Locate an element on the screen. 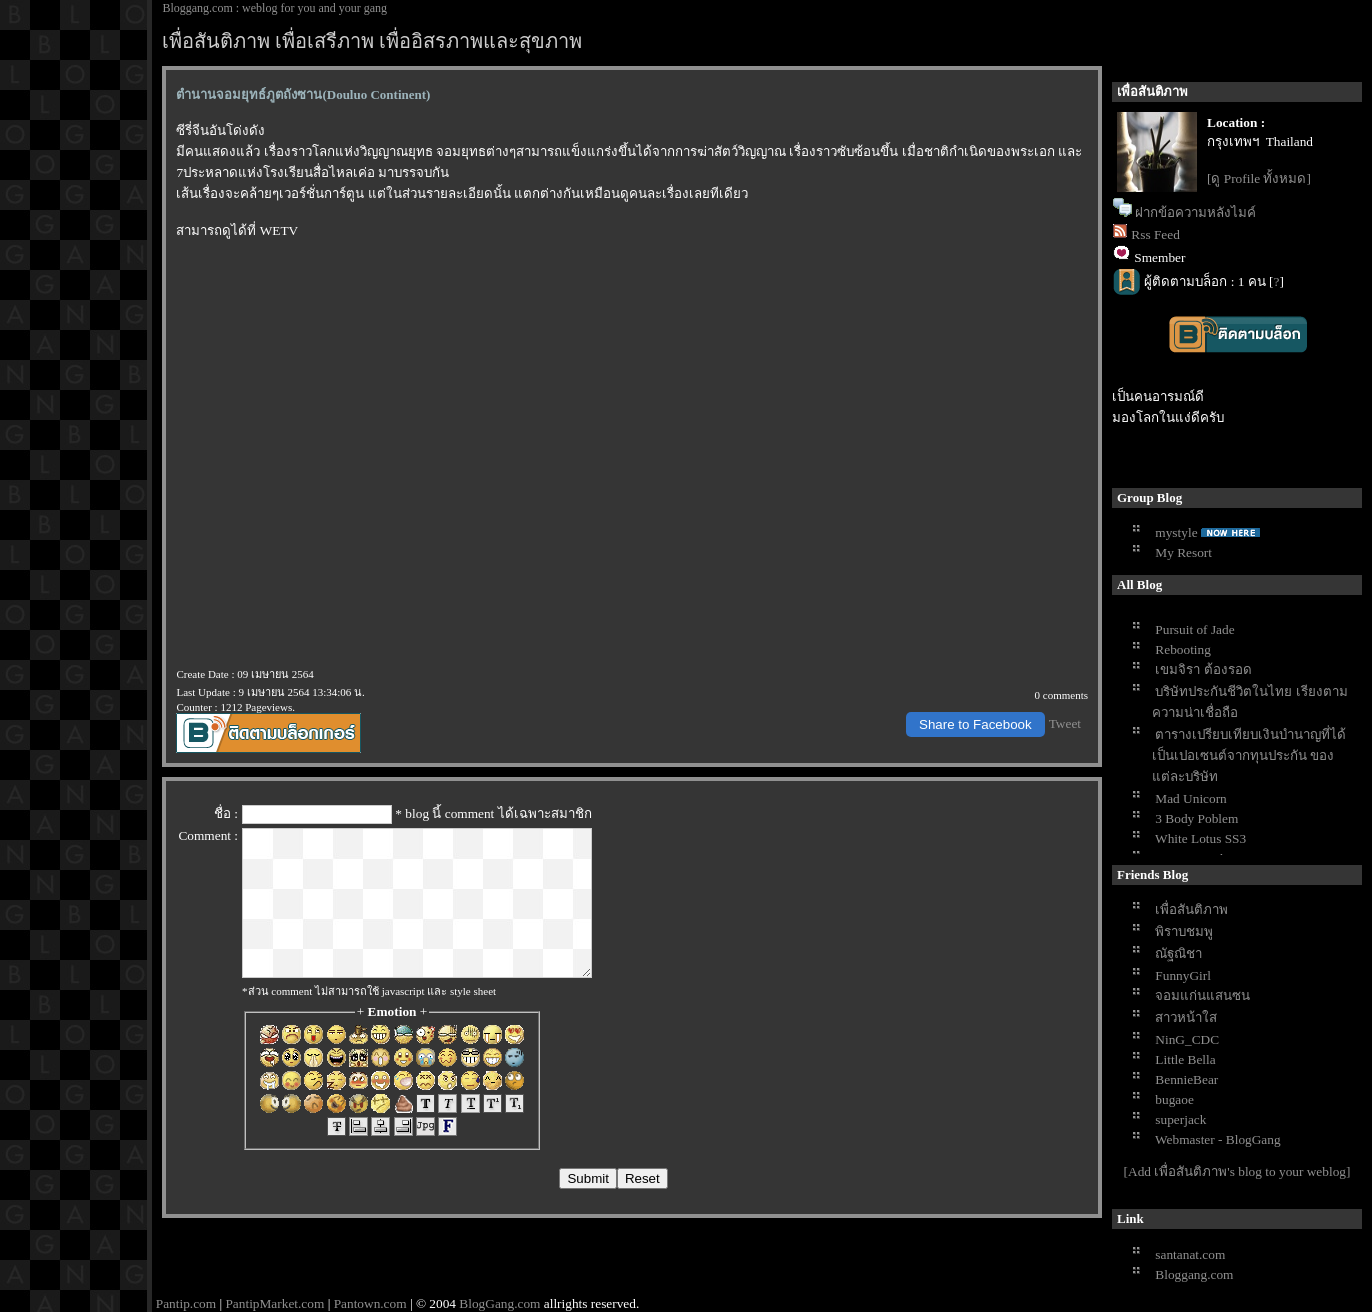 Image resolution: width=1372 pixels, height=1312 pixels. FunnyGirl is located at coordinates (1183, 975).